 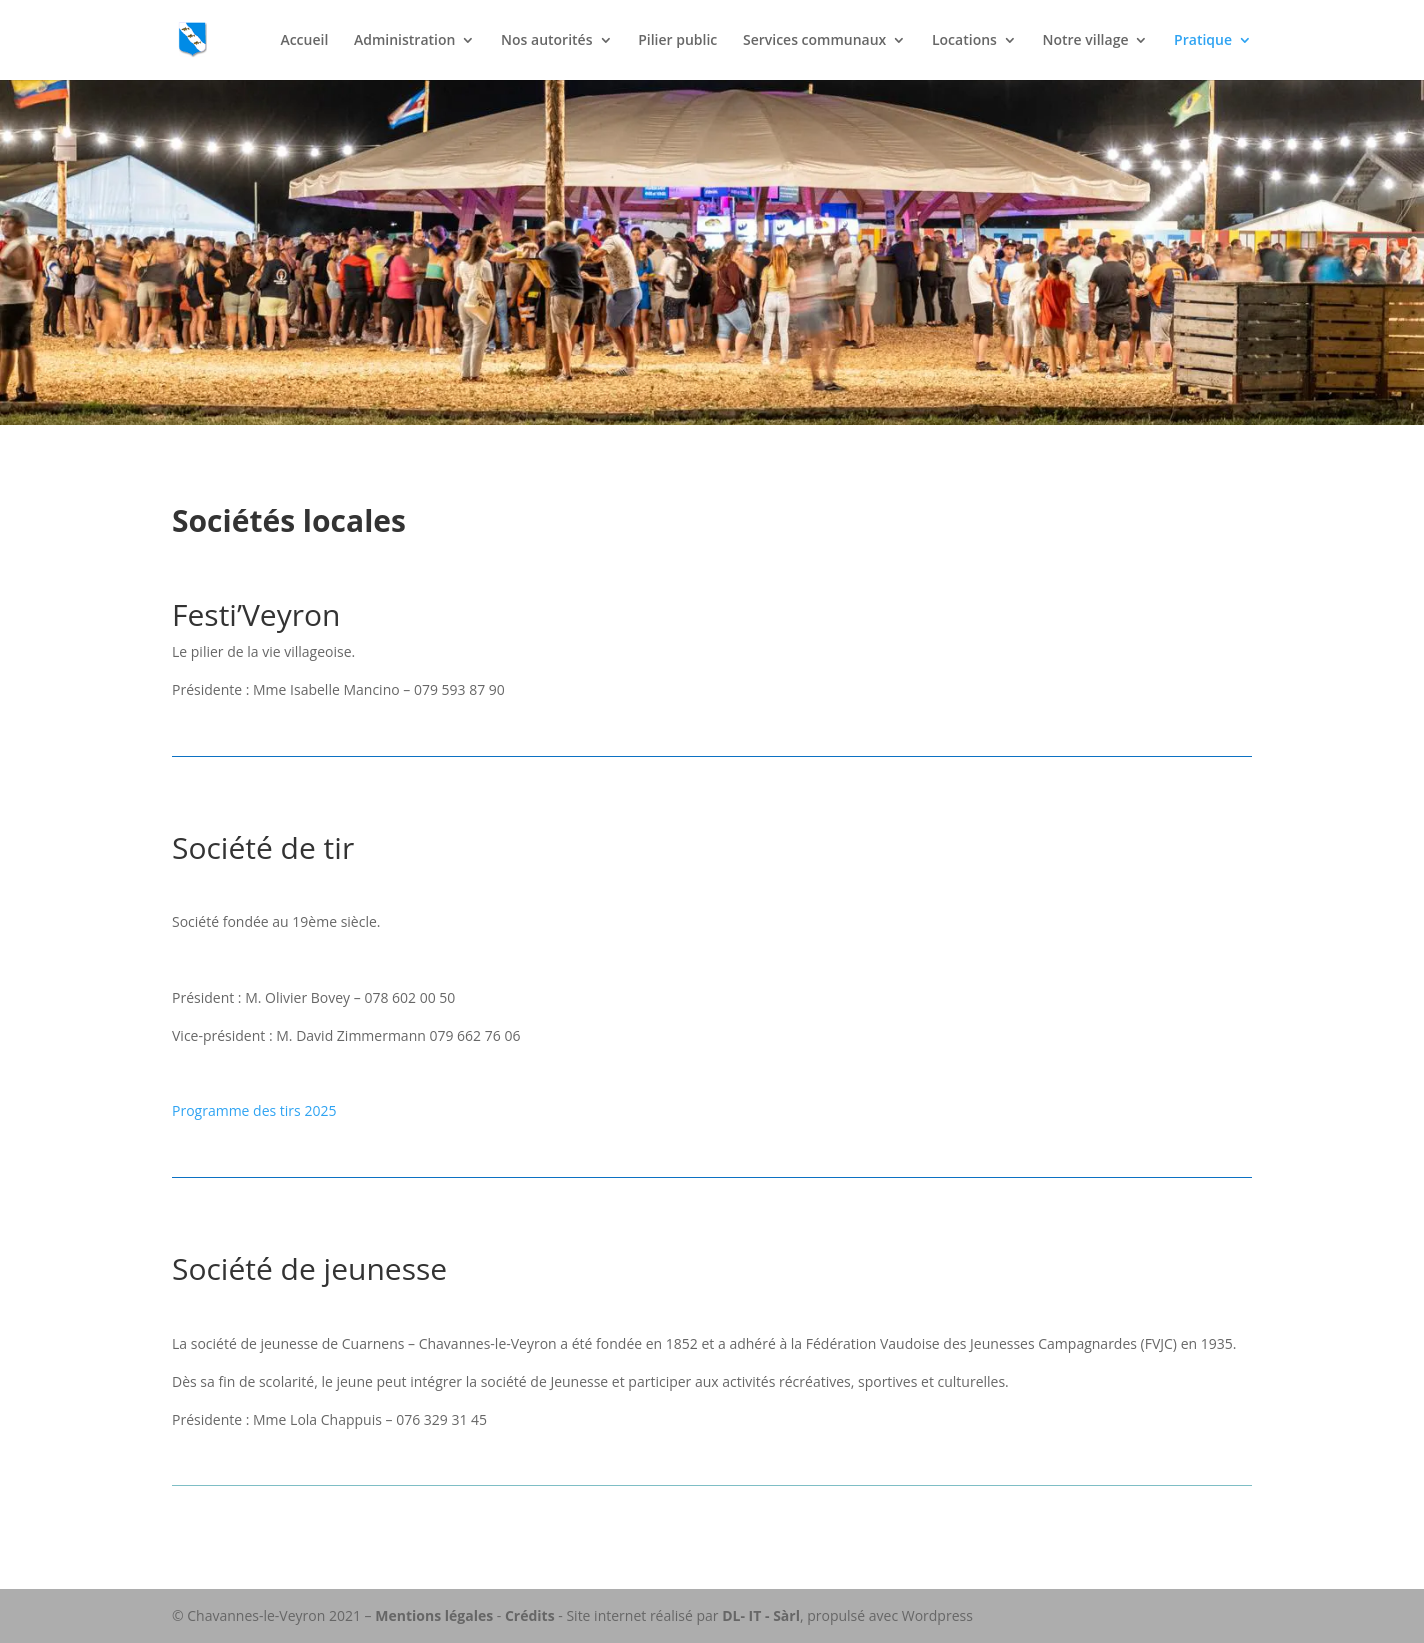 What do you see at coordinates (546, 41) in the screenshot?
I see `Nos autorités` at bounding box center [546, 41].